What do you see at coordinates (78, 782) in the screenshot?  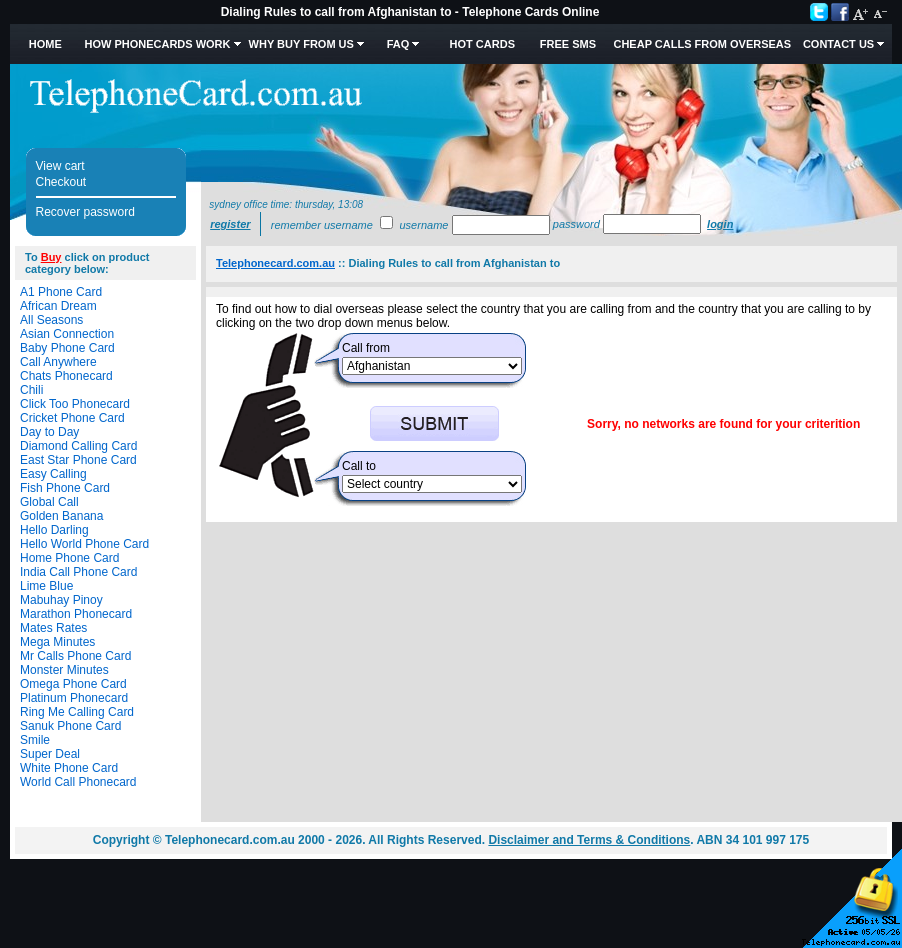 I see `World Call Phonecard` at bounding box center [78, 782].